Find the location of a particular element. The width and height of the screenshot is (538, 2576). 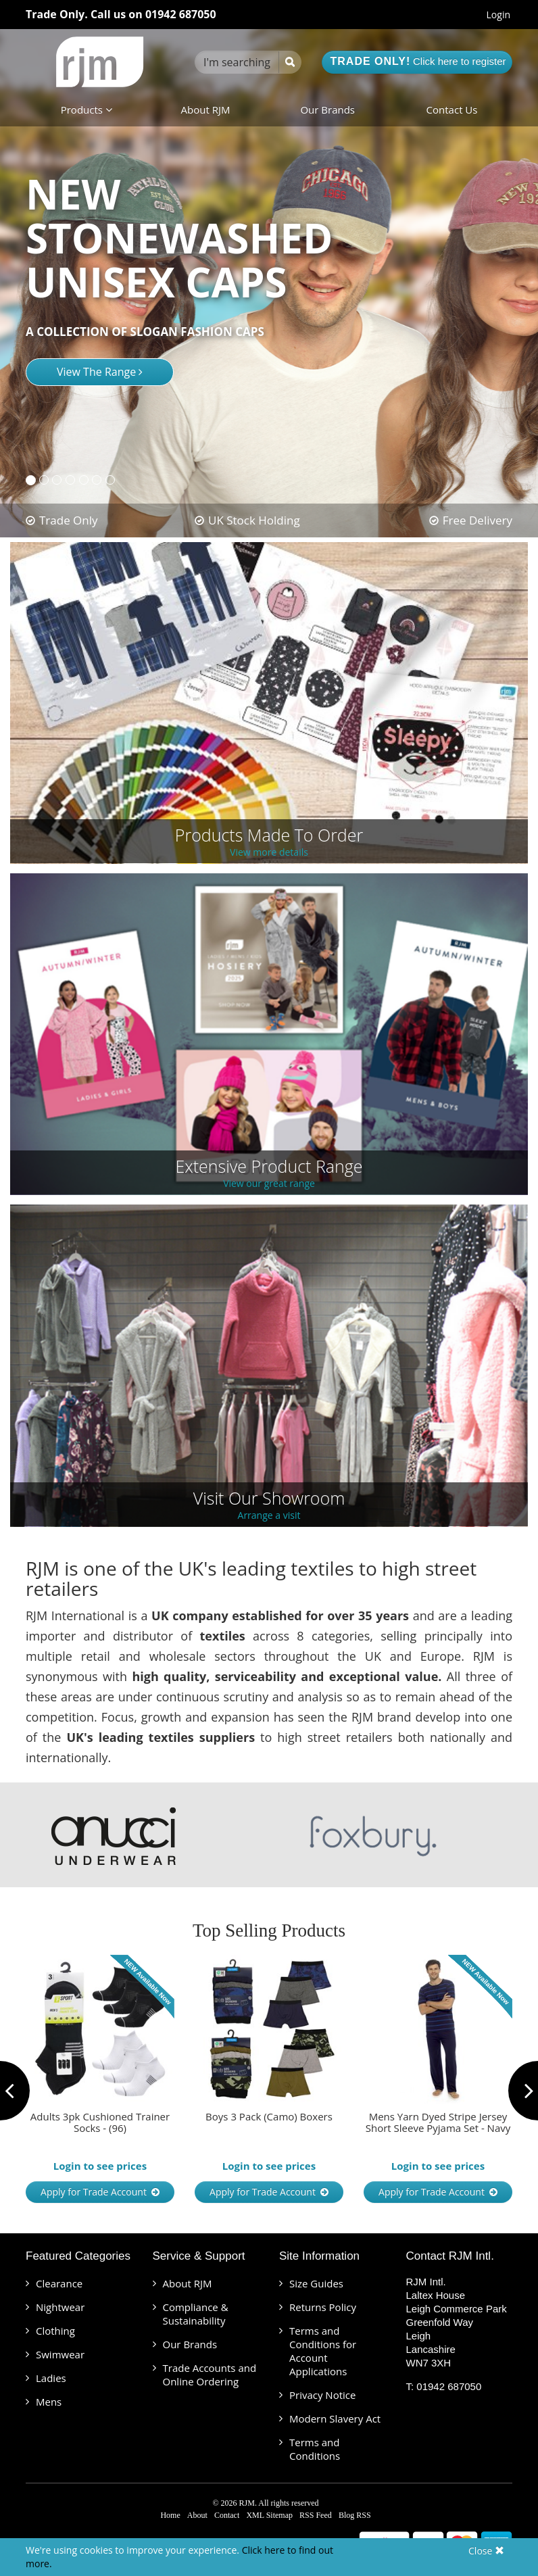

Home is located at coordinates (170, 2515).